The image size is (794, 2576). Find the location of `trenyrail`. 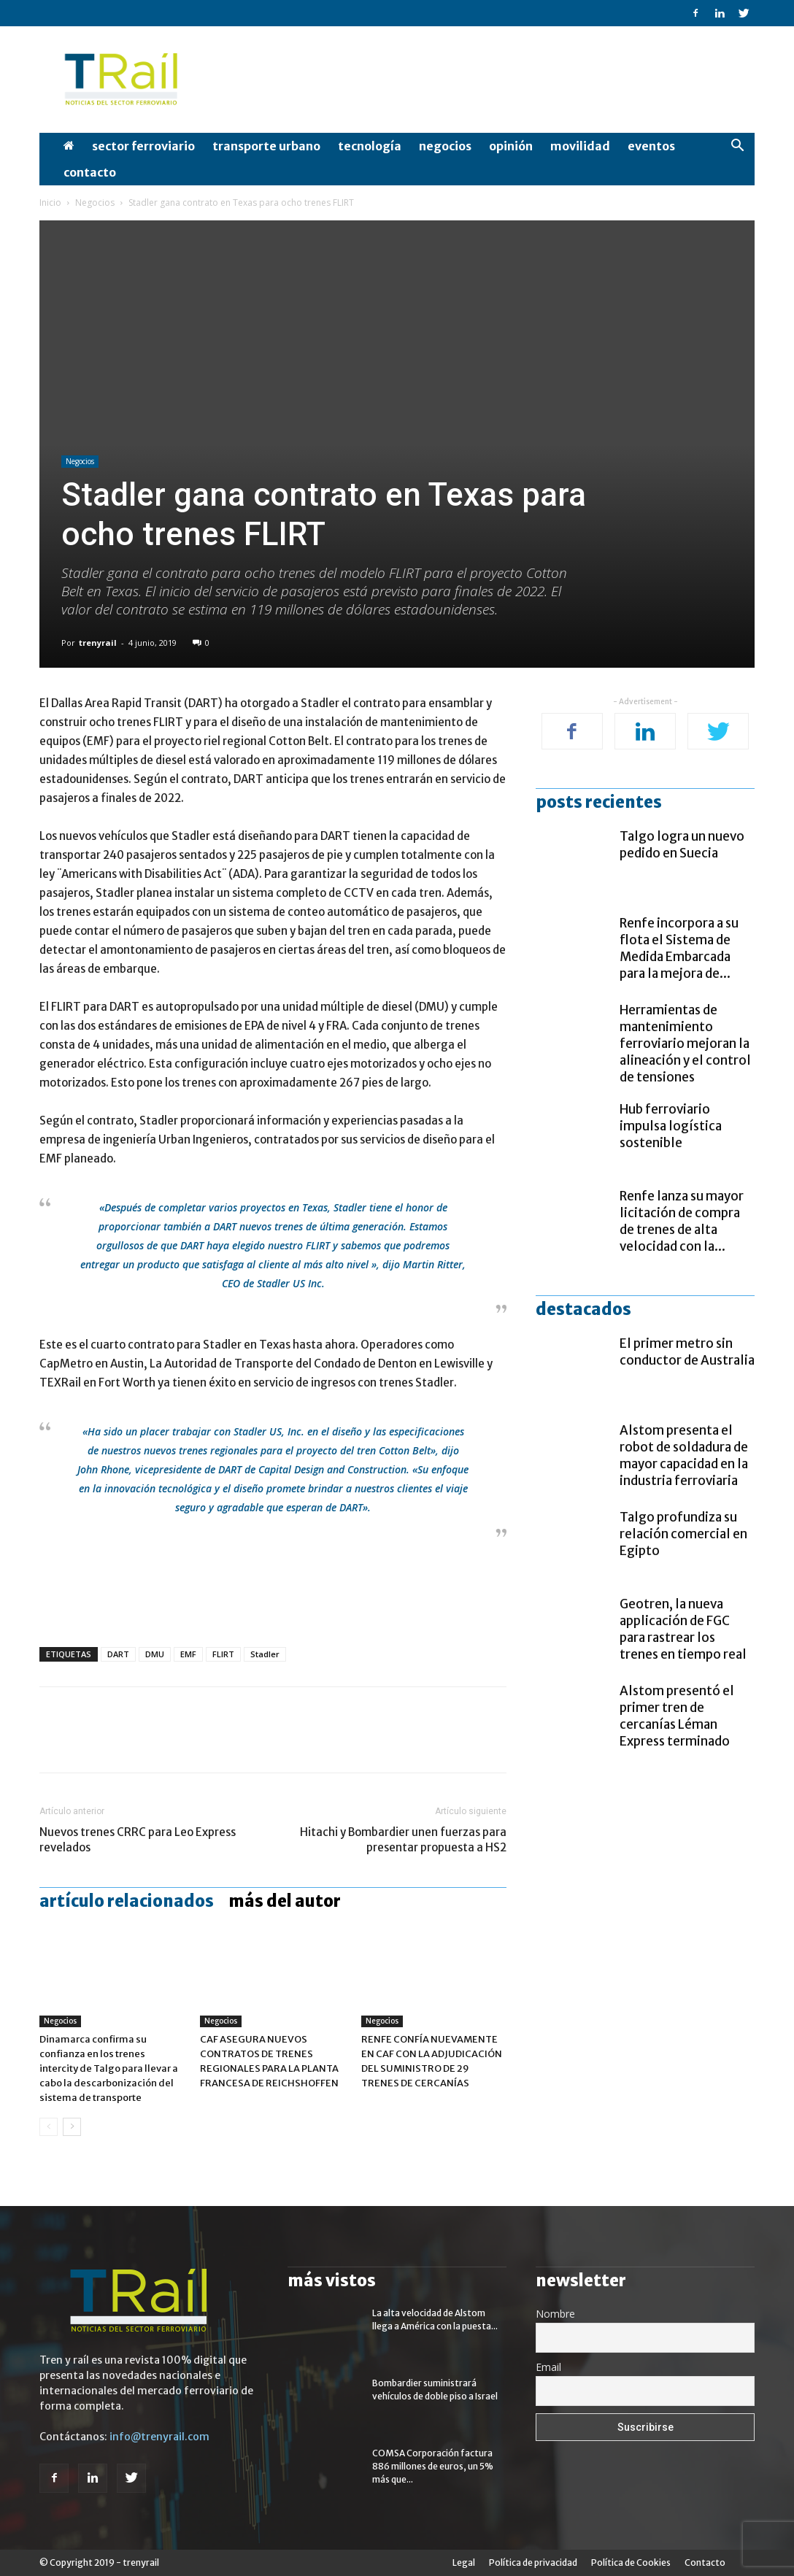

trenyrail is located at coordinates (98, 642).